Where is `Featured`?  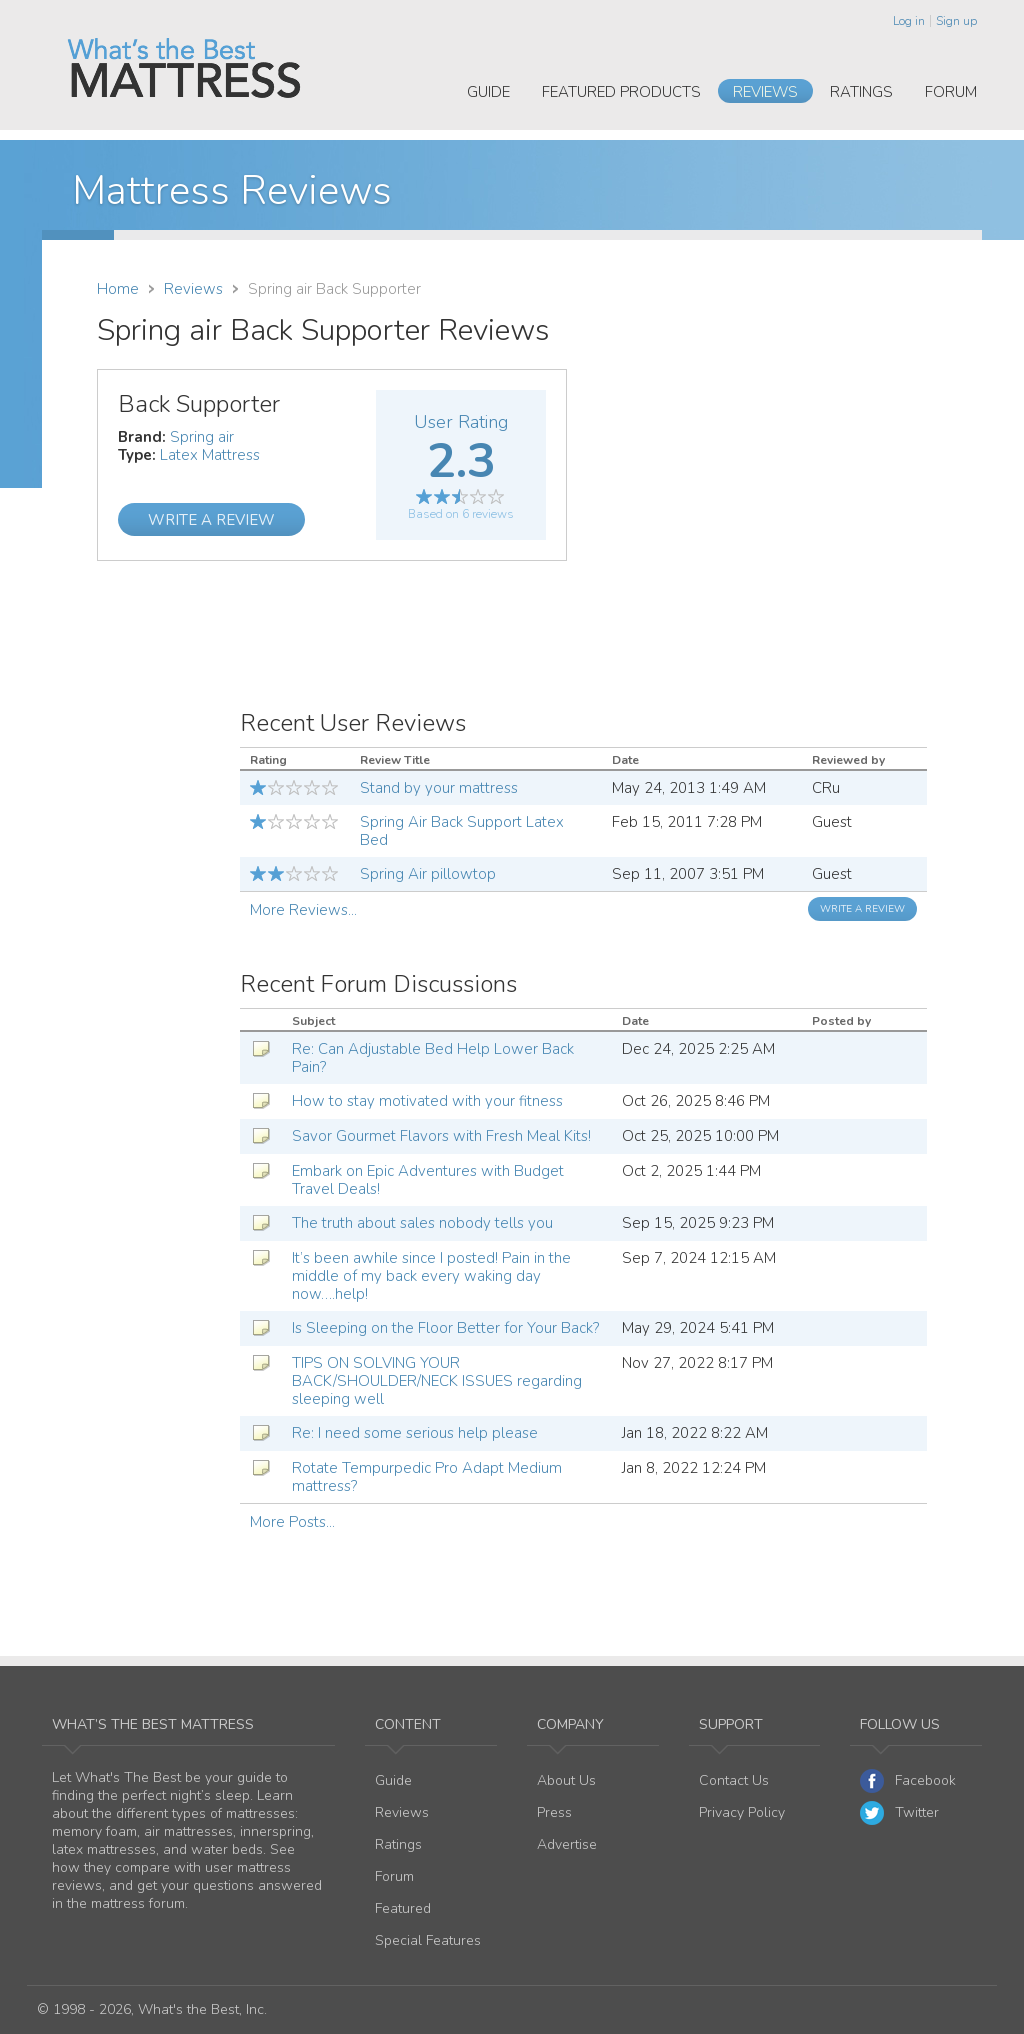 Featured is located at coordinates (403, 1908).